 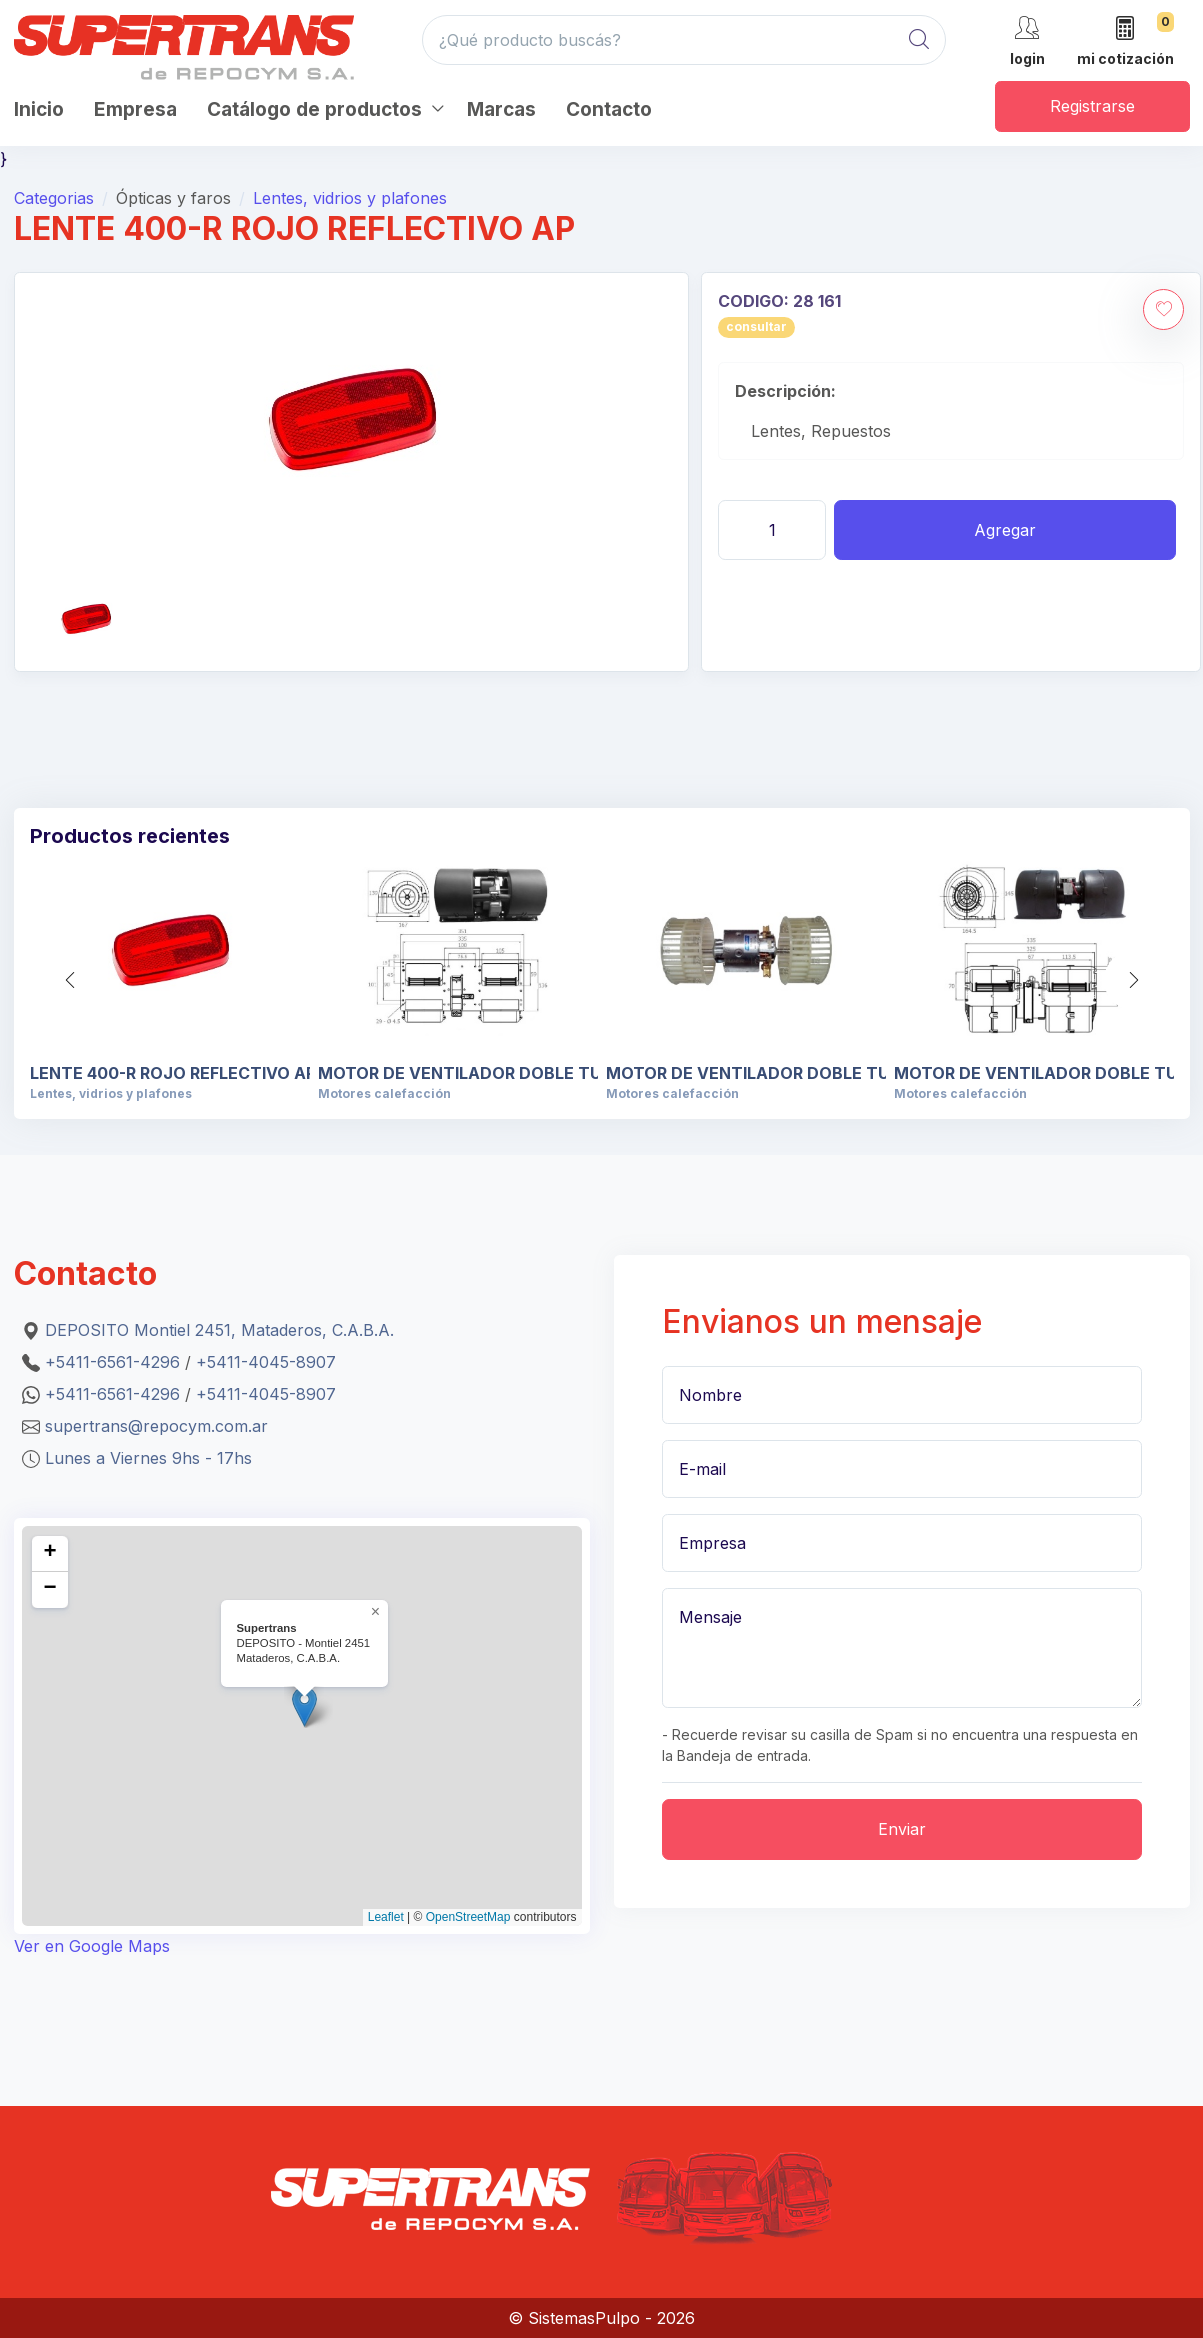 What do you see at coordinates (501, 109) in the screenshot?
I see `Marcas` at bounding box center [501, 109].